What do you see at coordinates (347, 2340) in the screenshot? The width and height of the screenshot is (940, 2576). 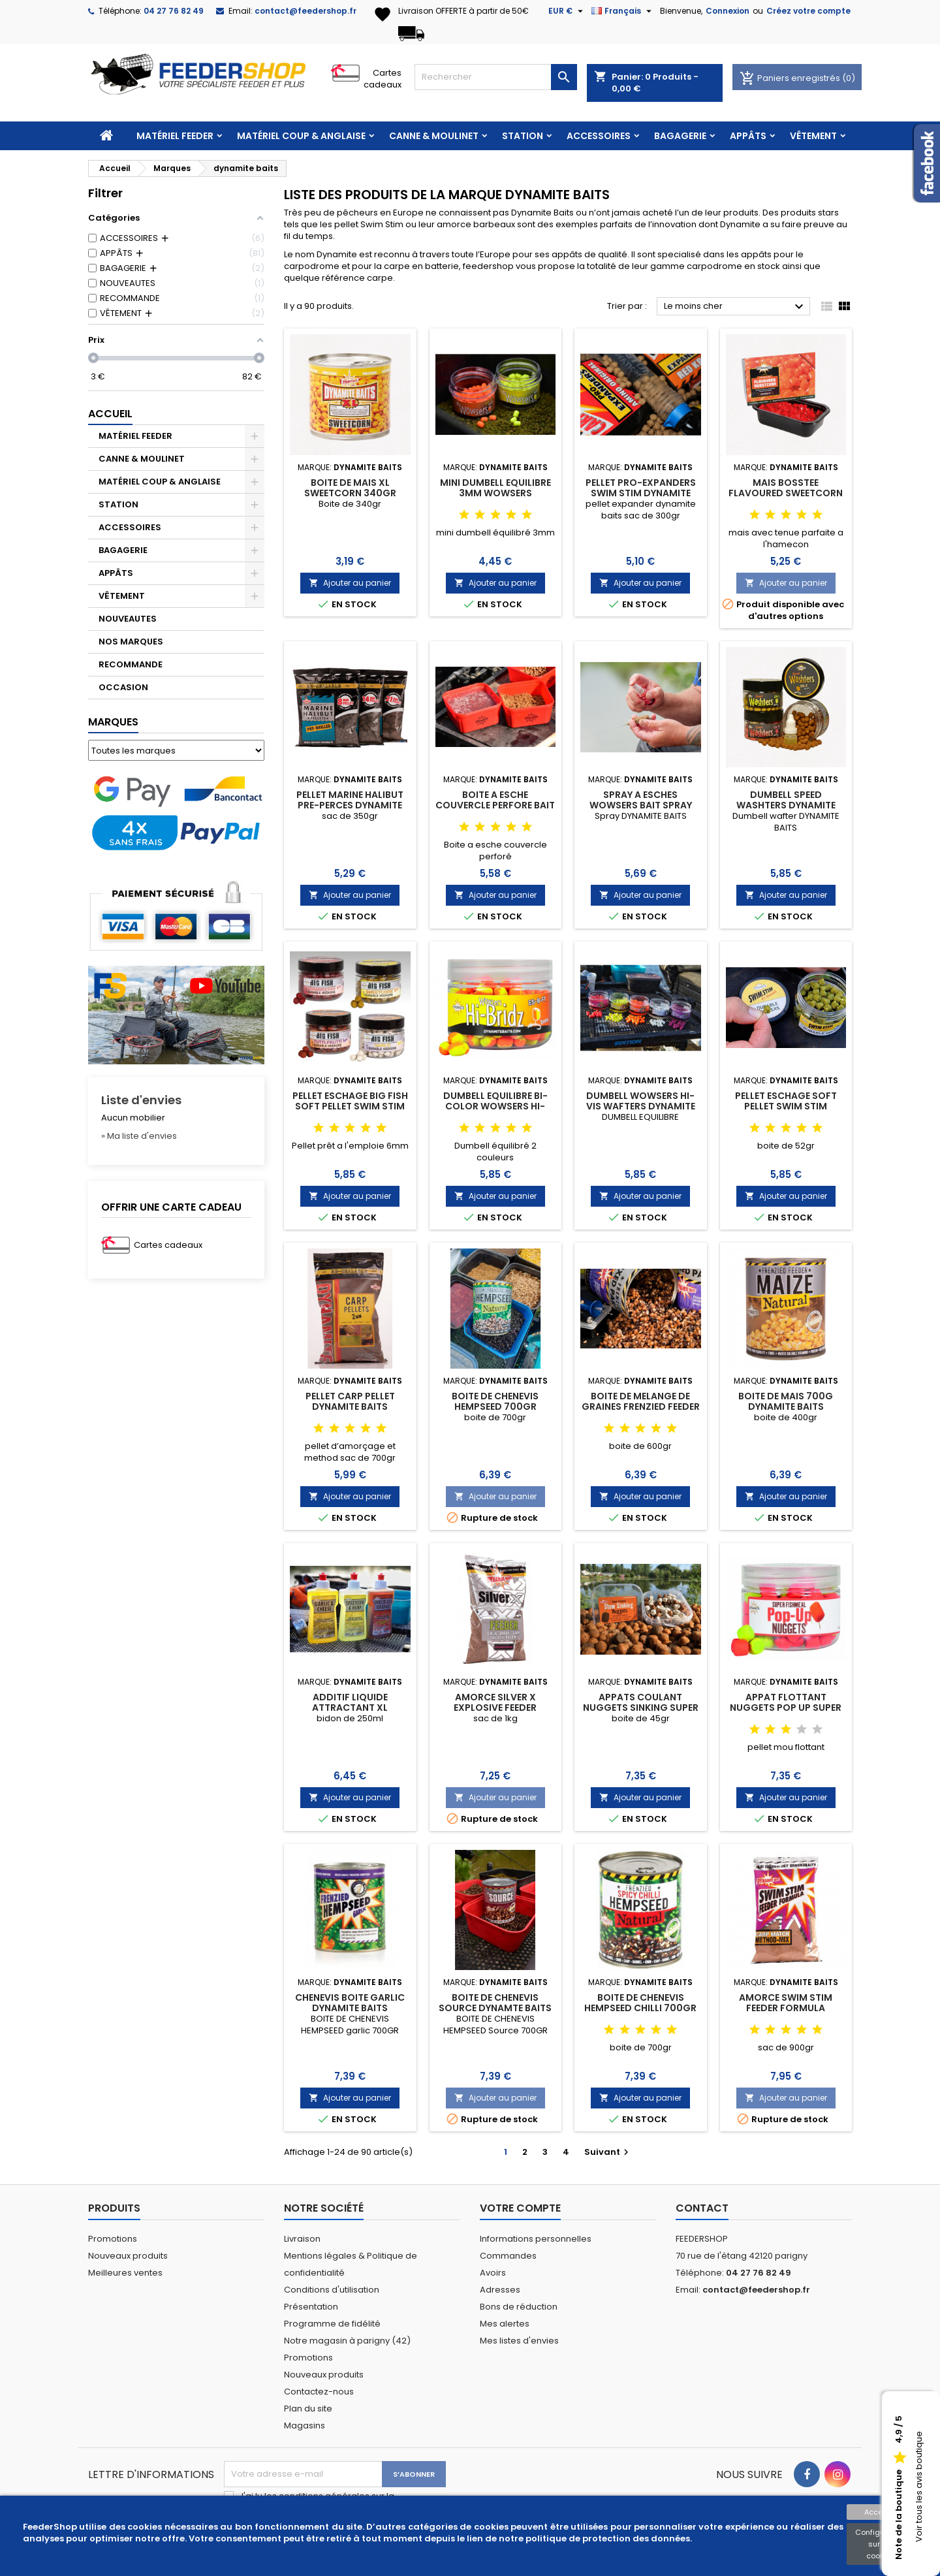 I see `Notre magasin à parigny (42)` at bounding box center [347, 2340].